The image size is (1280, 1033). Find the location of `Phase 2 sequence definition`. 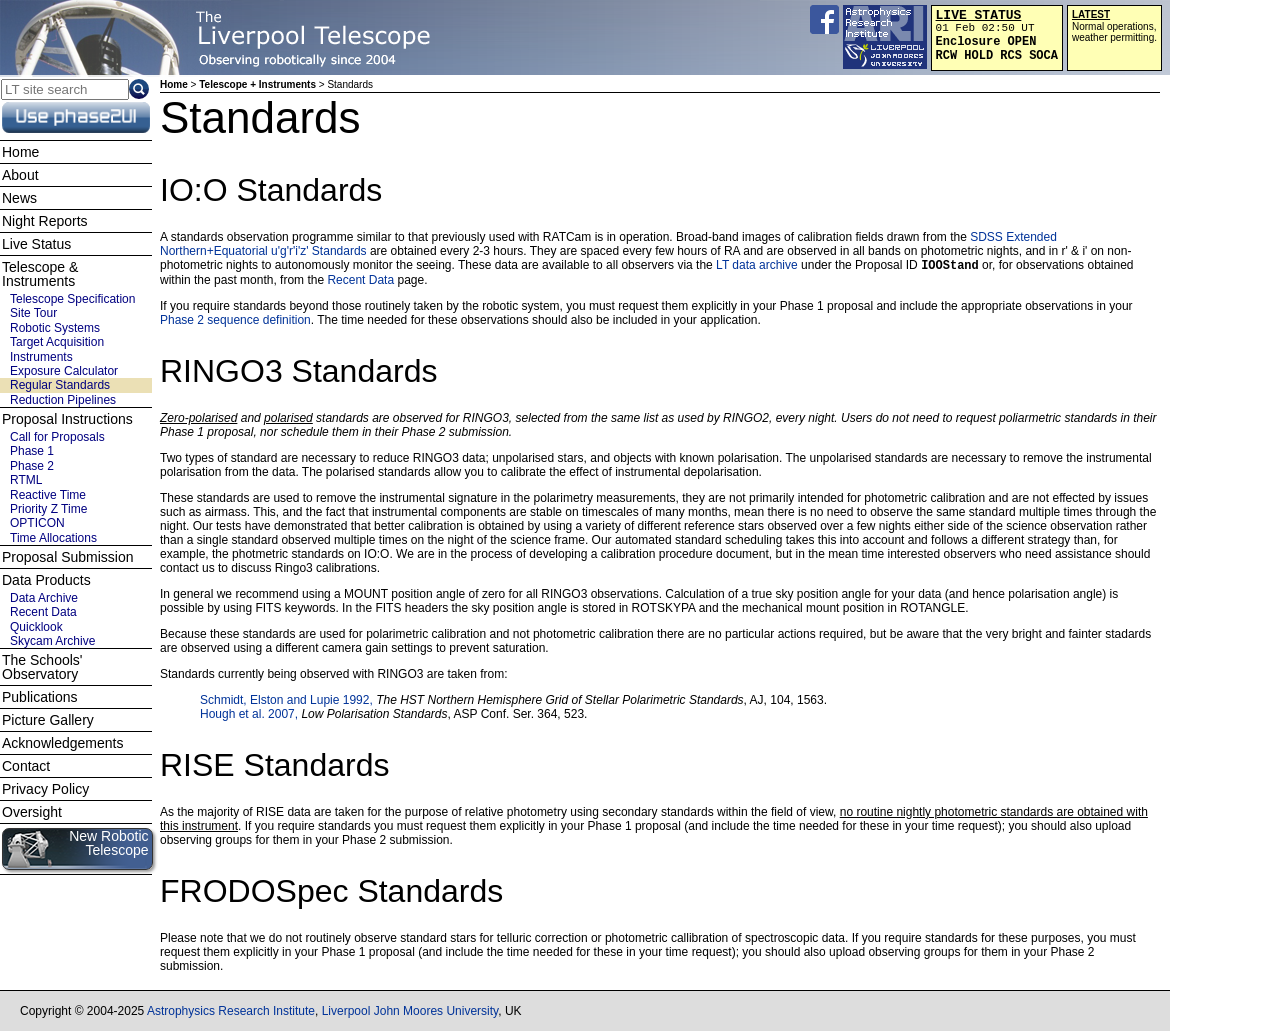

Phase 2 sequence definition is located at coordinates (235, 322).